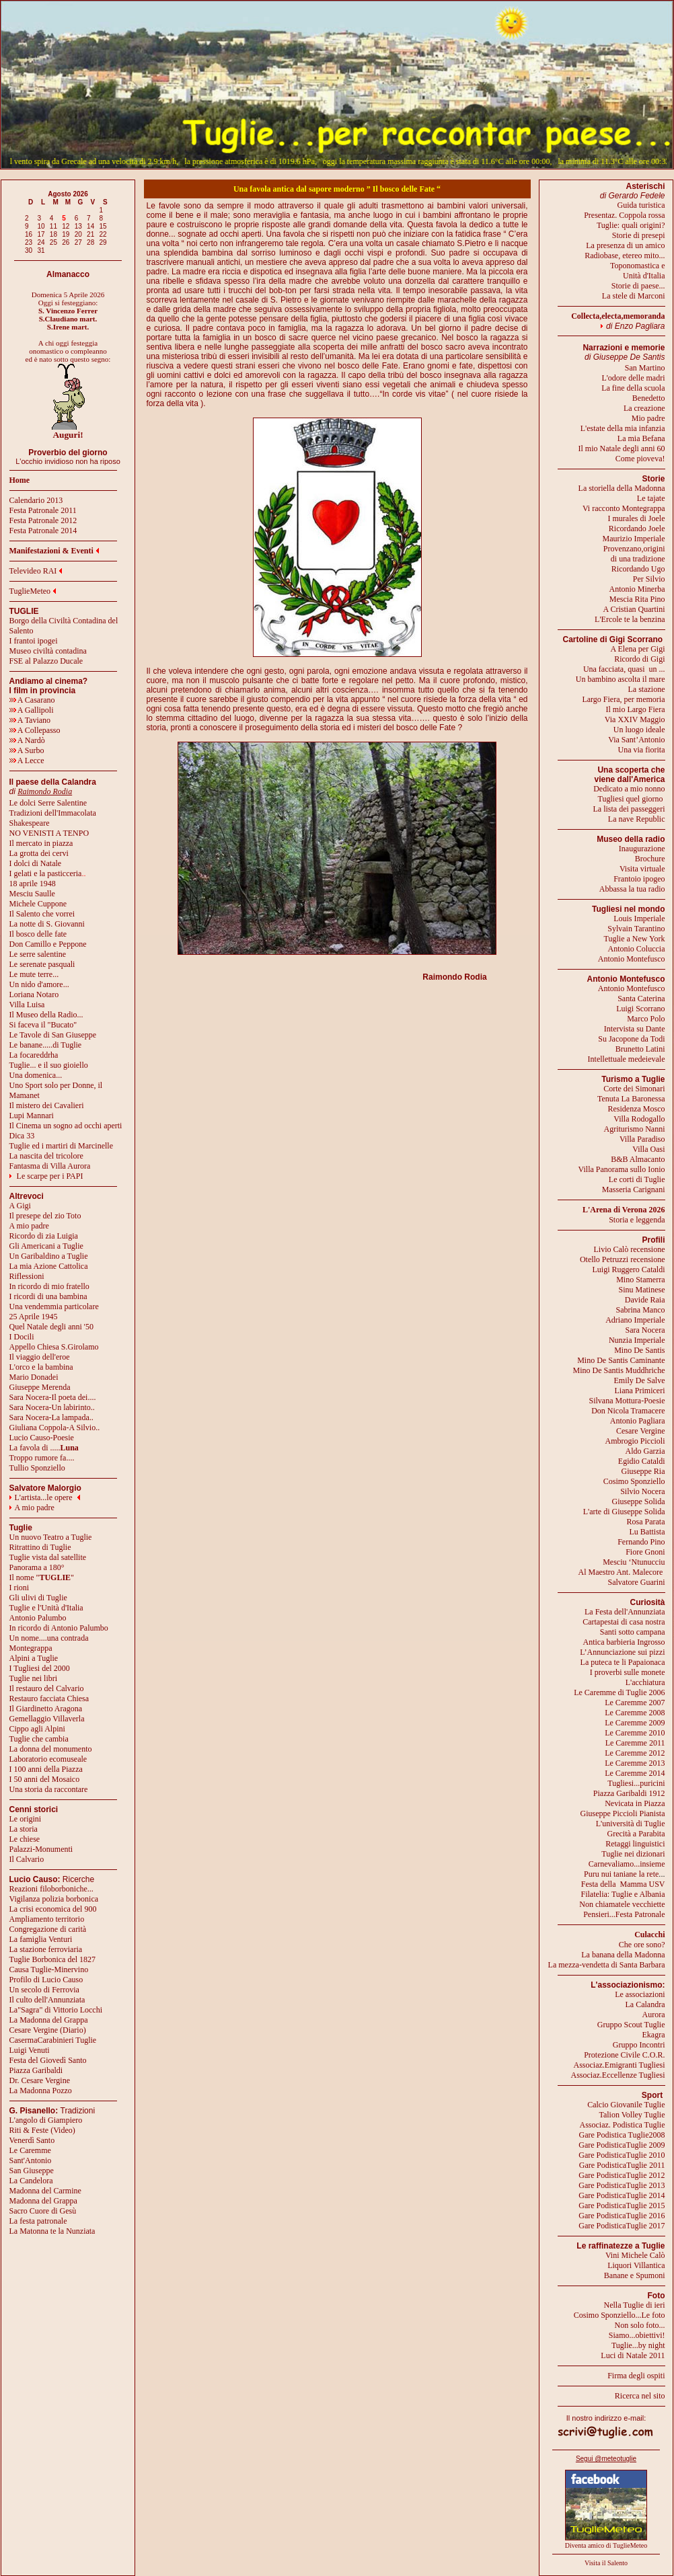 The image size is (674, 2576). Describe the element at coordinates (642, 848) in the screenshot. I see `Inaugurazione` at that location.